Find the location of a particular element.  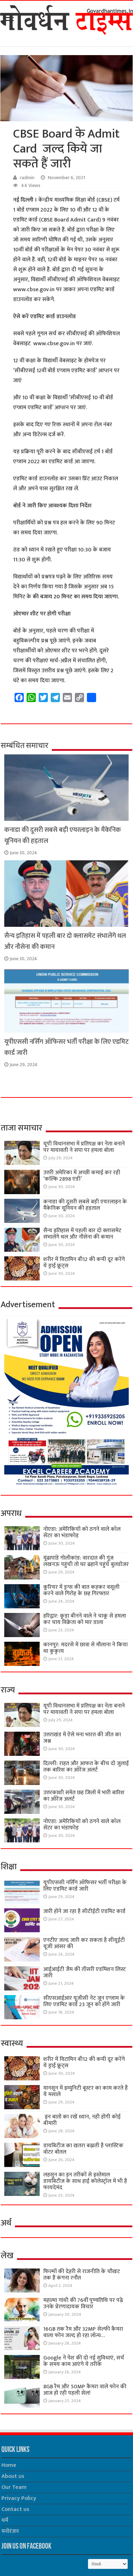

8GB रैम और 50MP कैमरा वाले फोन की आज हो रही पहली सेल! is located at coordinates (84, 2390).